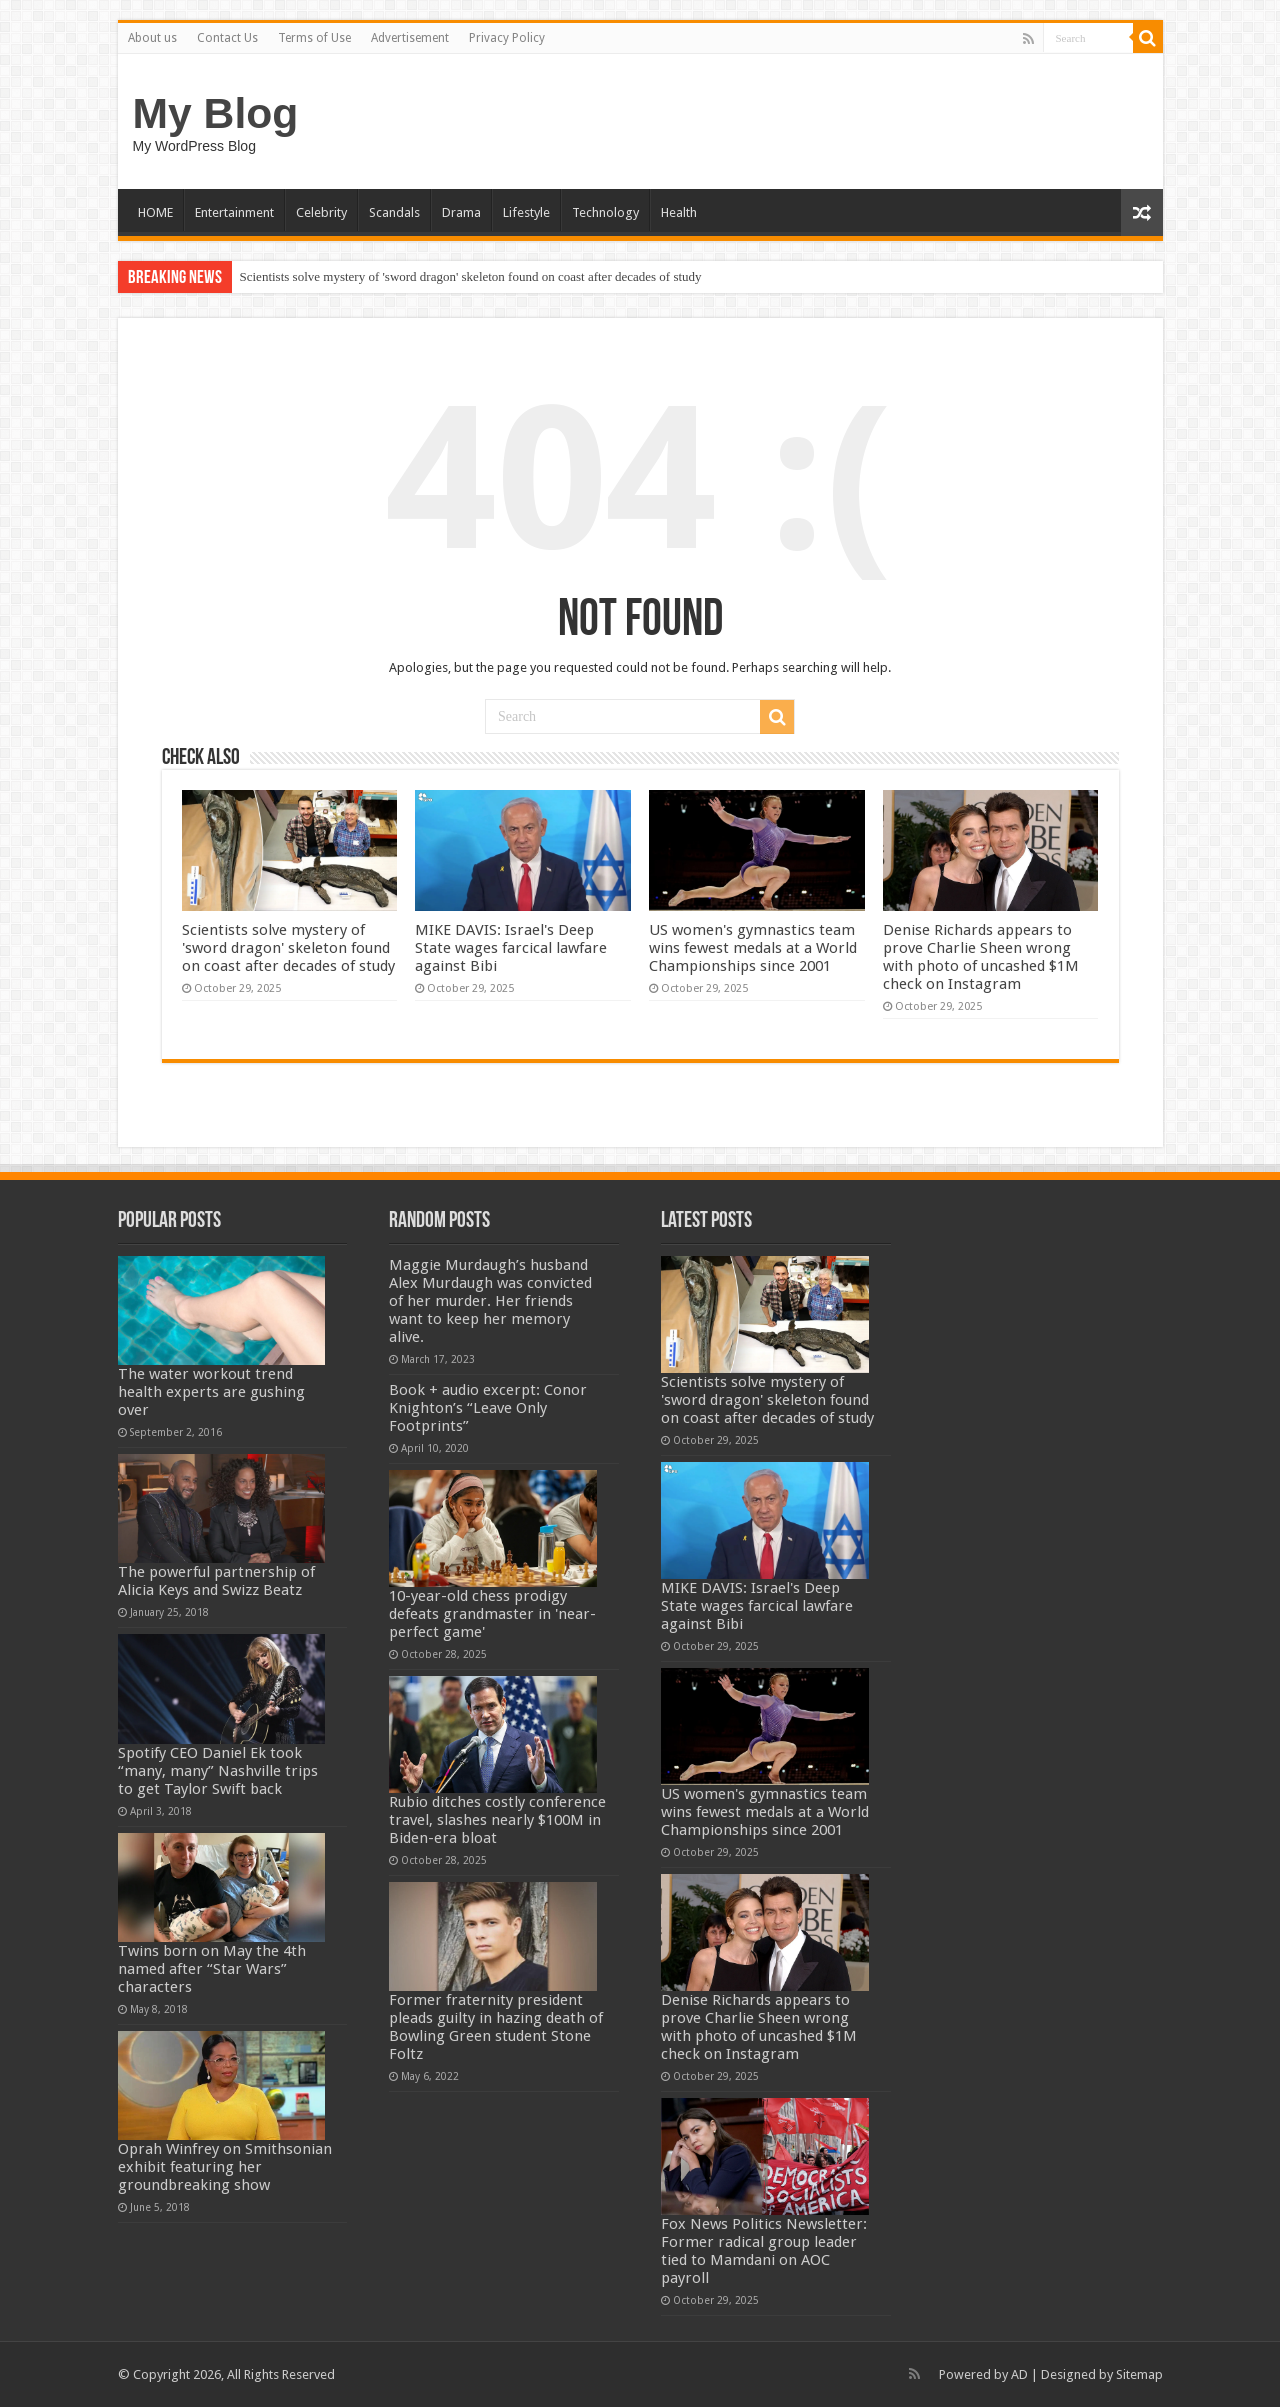  What do you see at coordinates (152, 38) in the screenshot?
I see `About us` at bounding box center [152, 38].